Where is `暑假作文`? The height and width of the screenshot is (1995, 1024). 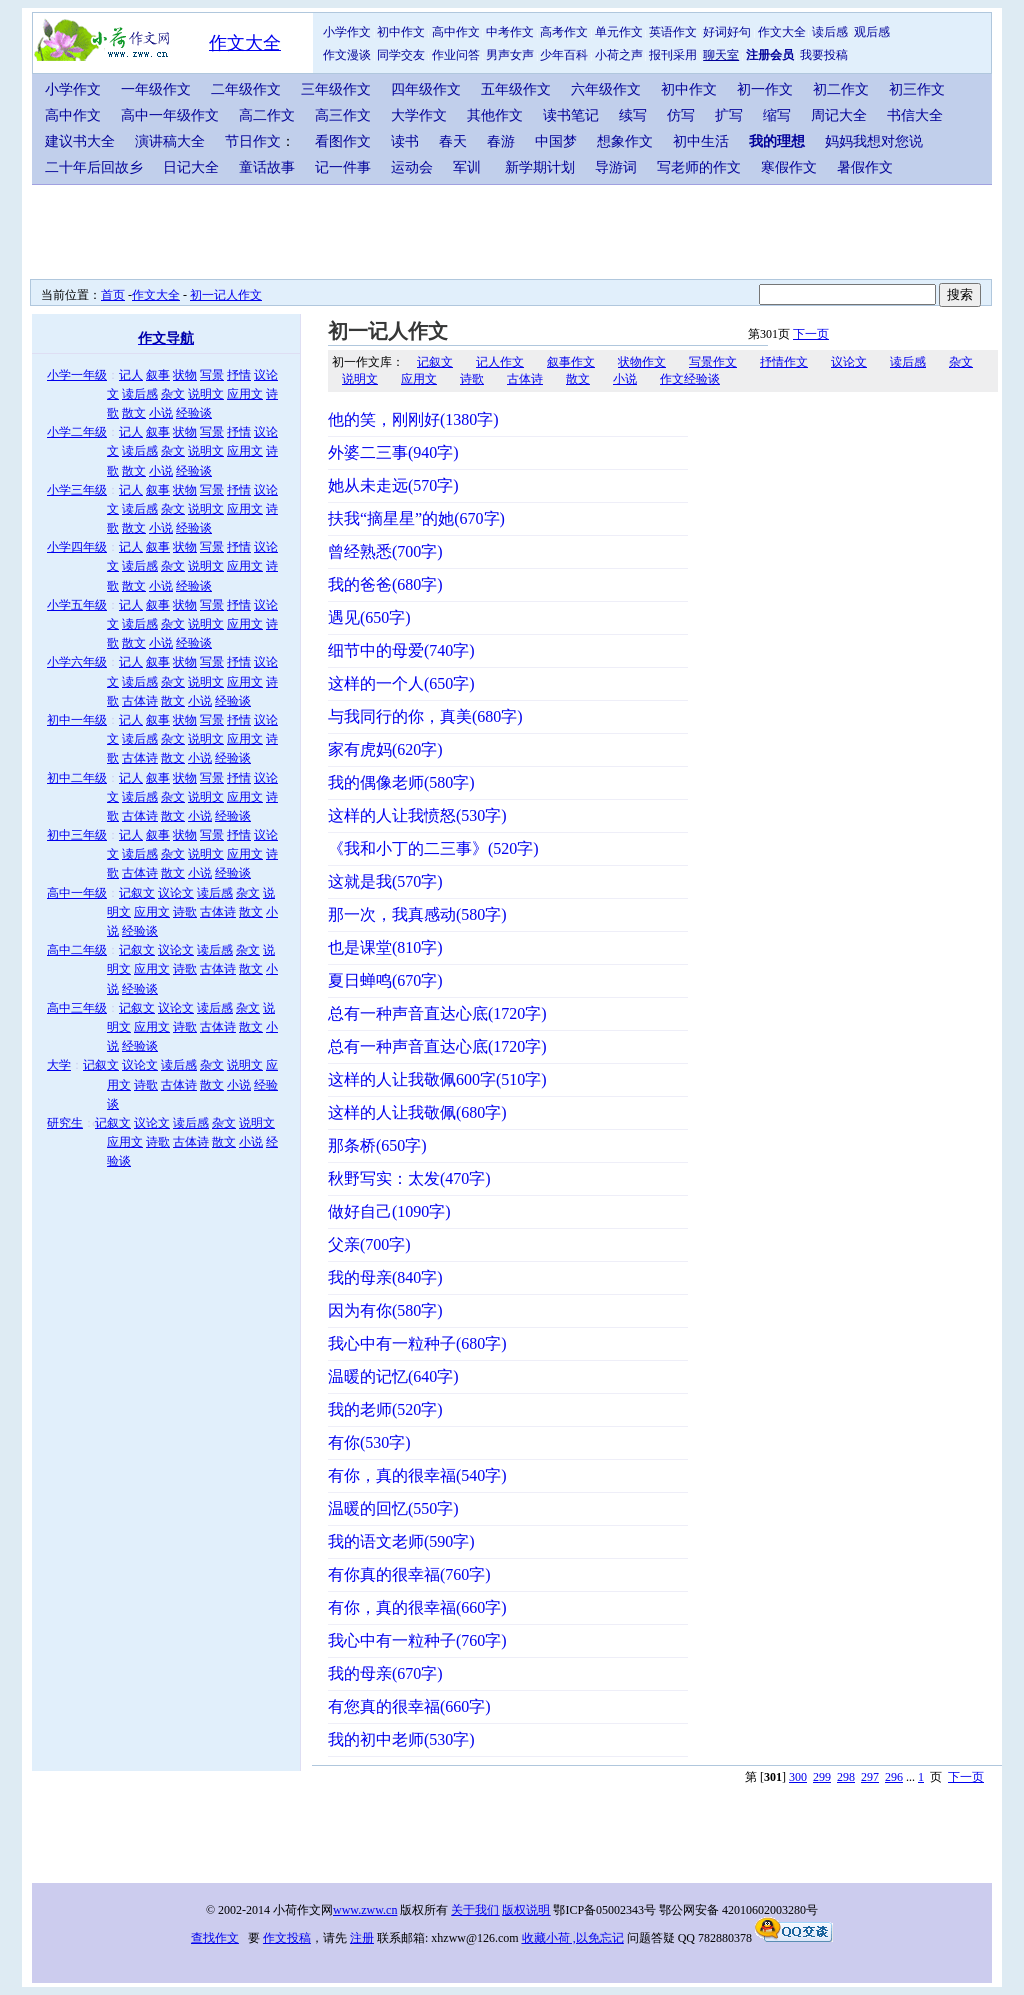 暑假作文 is located at coordinates (865, 167).